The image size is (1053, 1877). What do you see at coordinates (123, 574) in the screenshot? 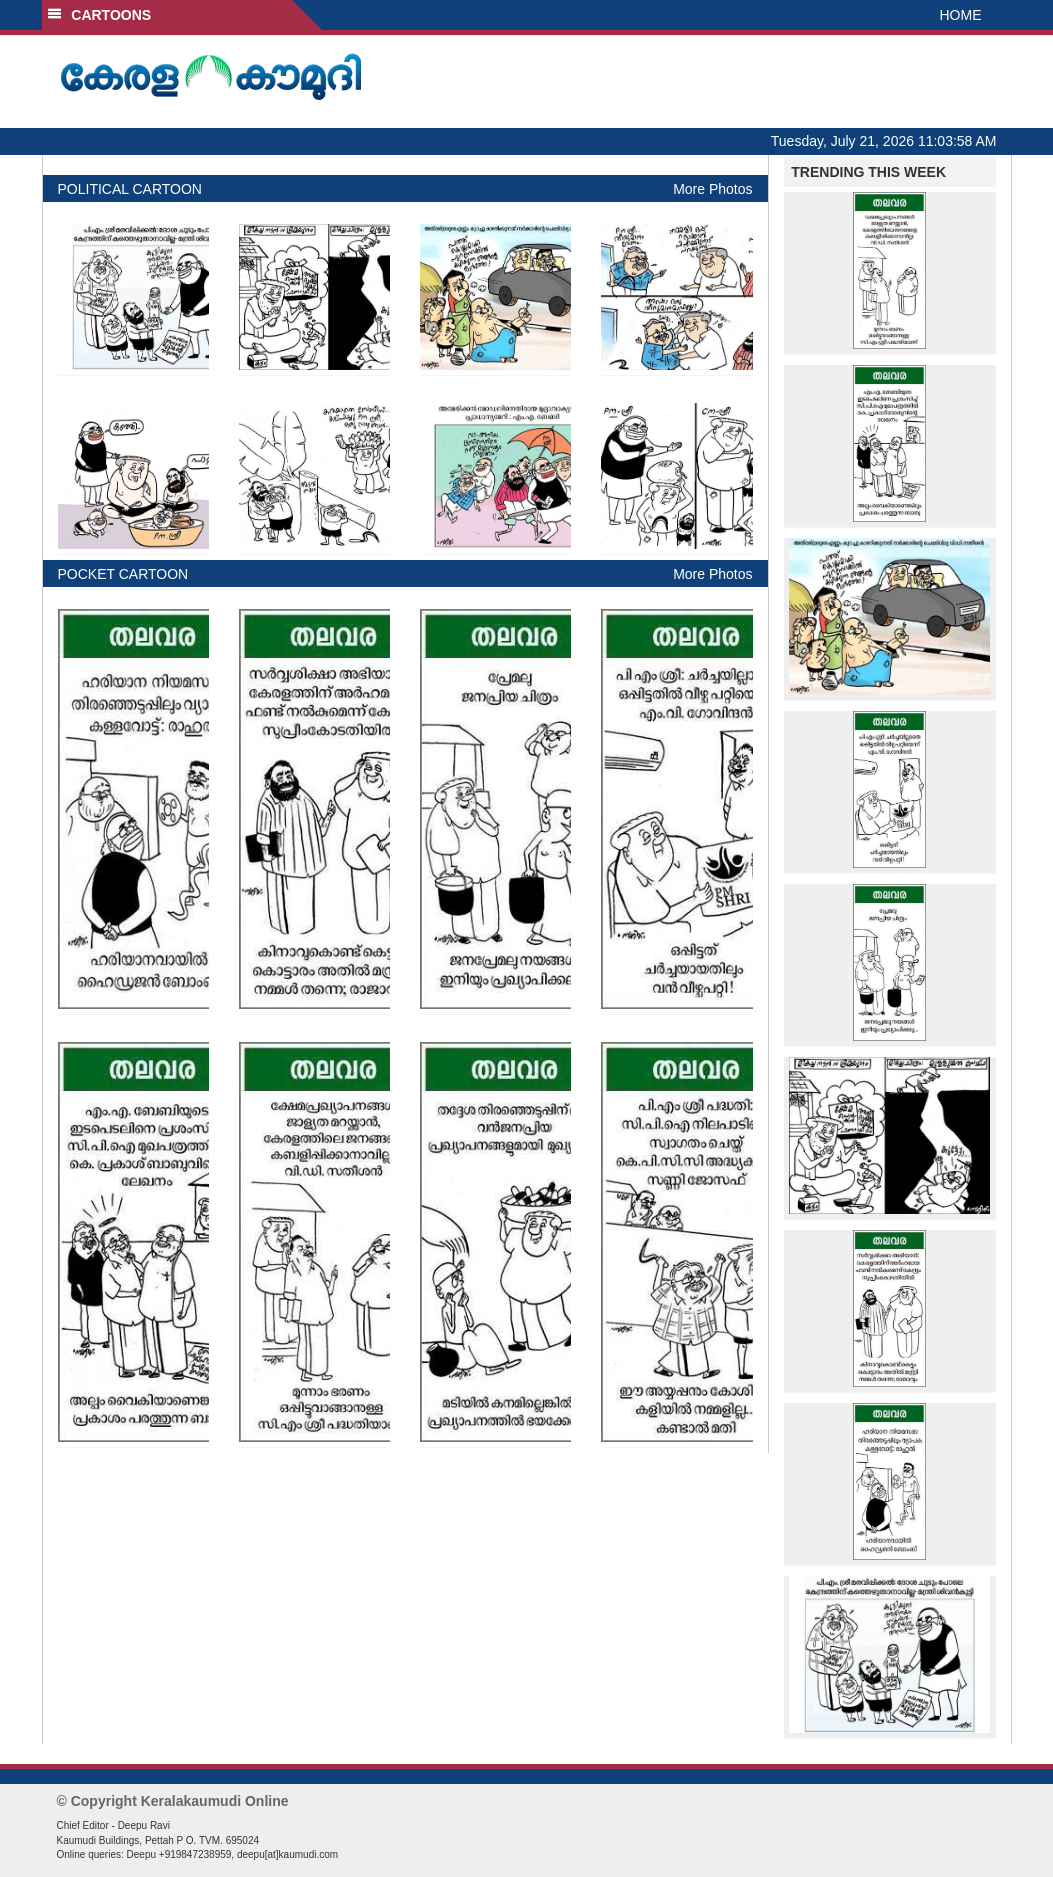
I see `POCKET CARTOON` at bounding box center [123, 574].